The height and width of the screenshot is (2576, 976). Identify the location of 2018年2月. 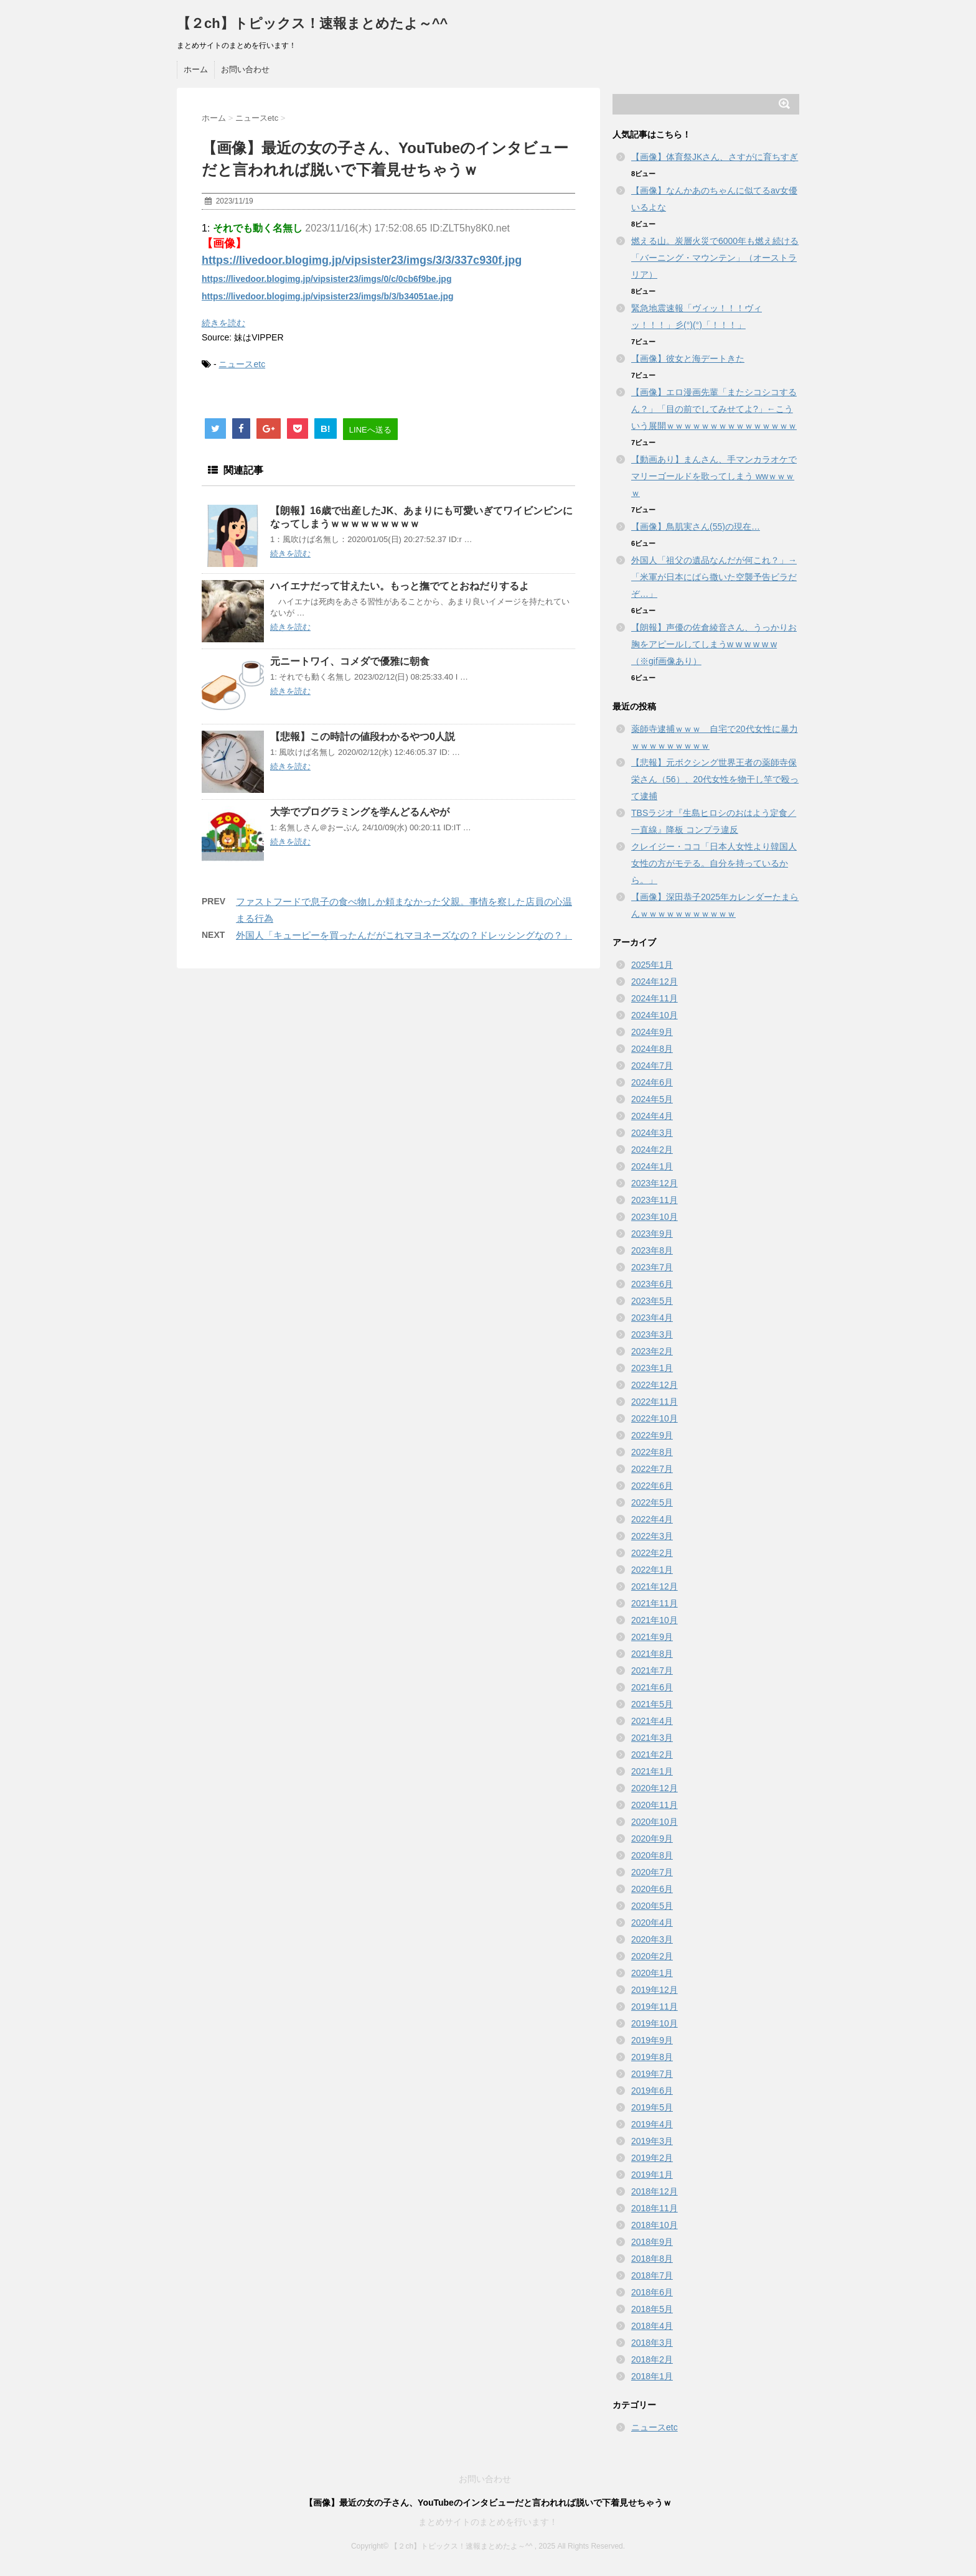
(652, 2359).